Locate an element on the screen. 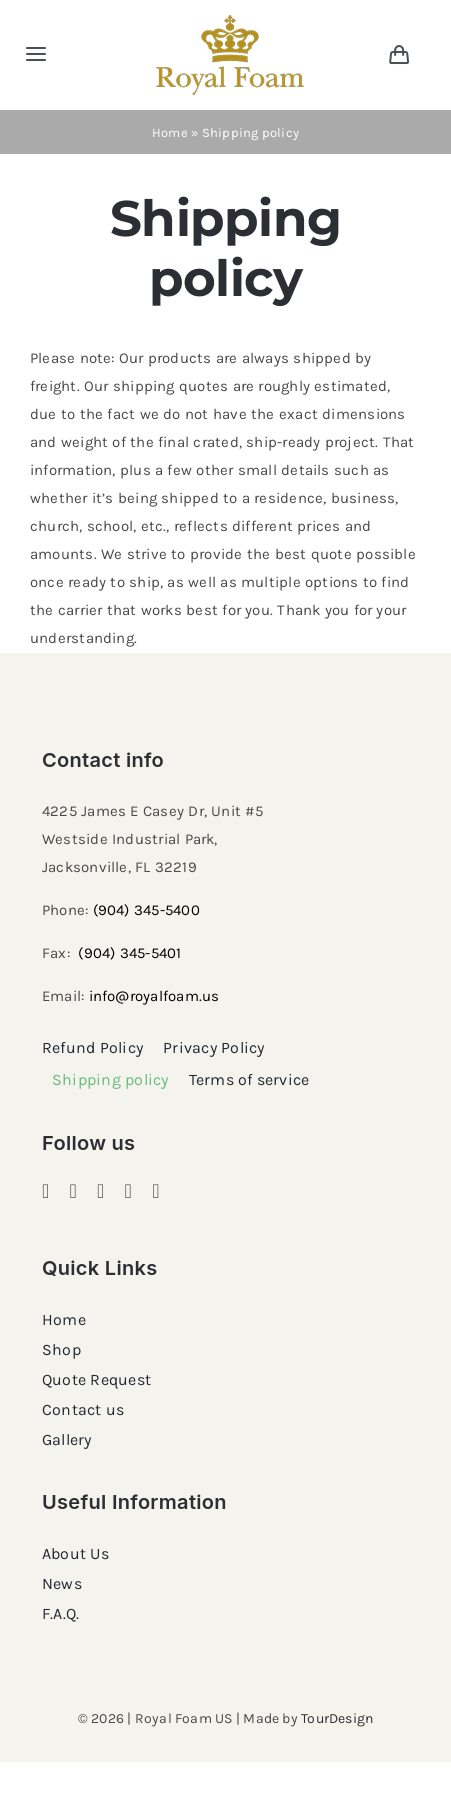  TourDesign is located at coordinates (337, 1718).